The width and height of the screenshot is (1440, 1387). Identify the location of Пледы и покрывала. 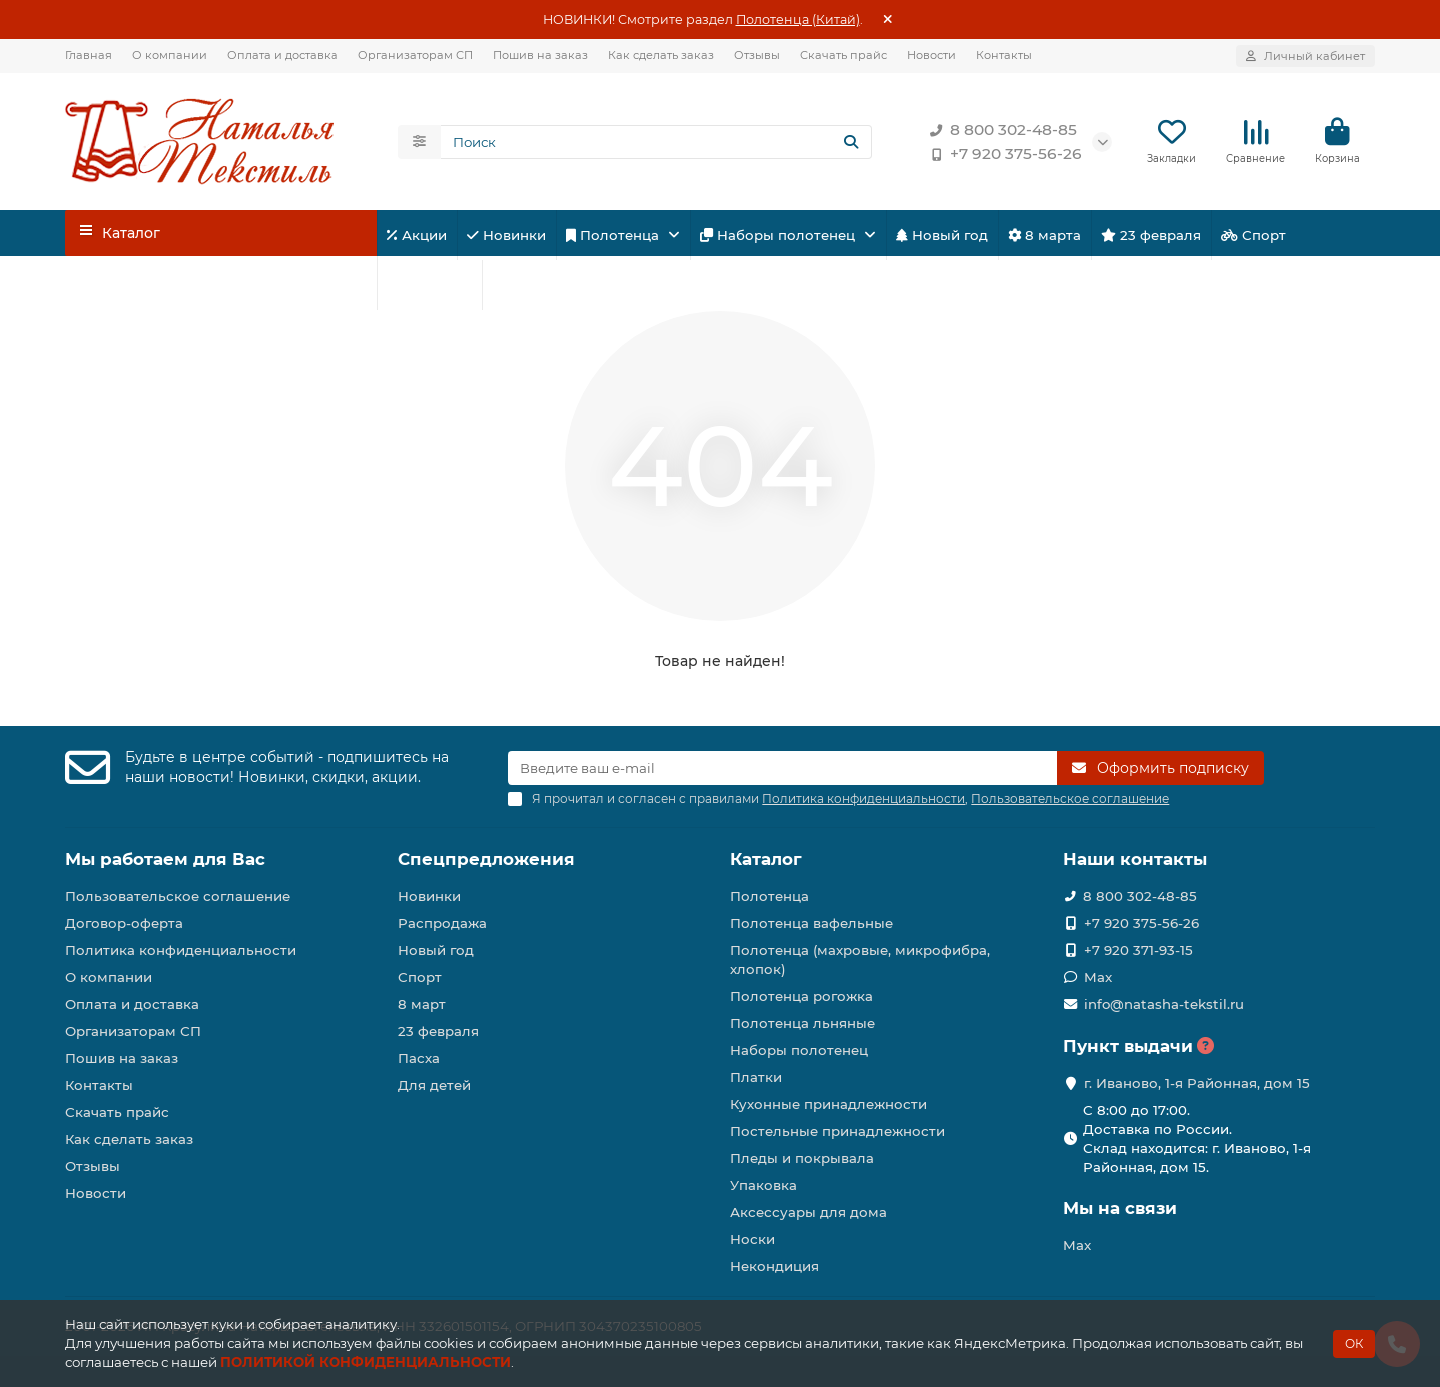
(802, 1158).